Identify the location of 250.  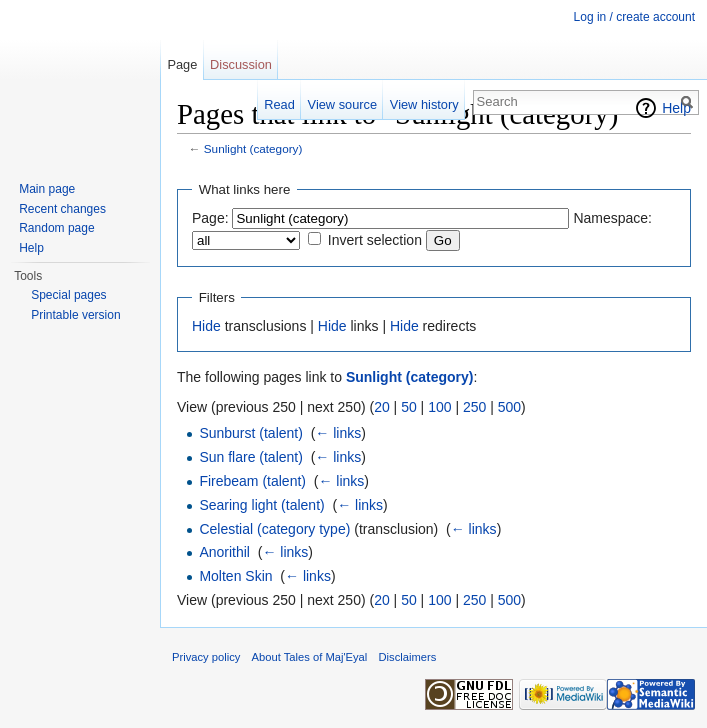
(474, 407).